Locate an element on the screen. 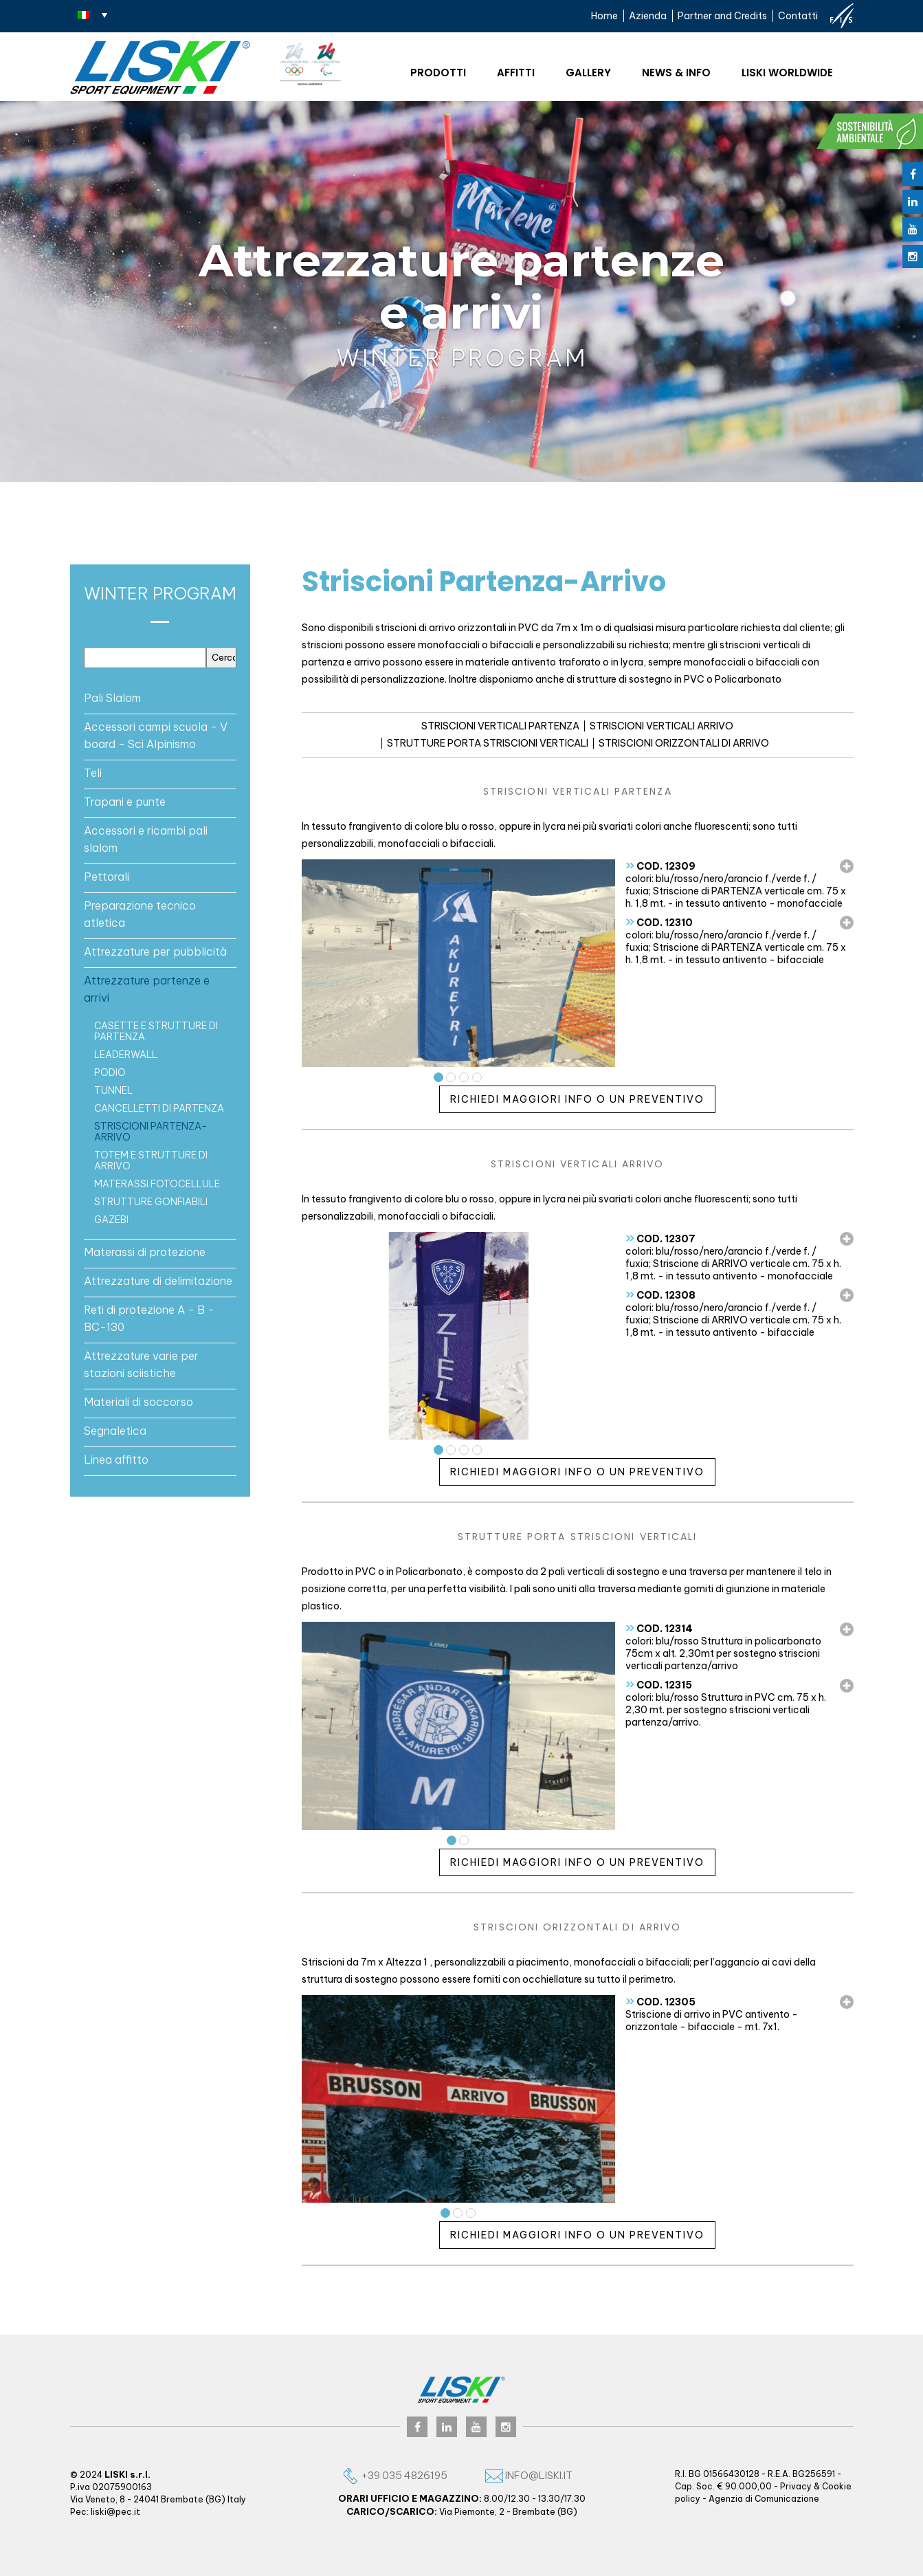 Image resolution: width=923 pixels, height=2576 pixels. Pettorali [button] is located at coordinates (106, 876).